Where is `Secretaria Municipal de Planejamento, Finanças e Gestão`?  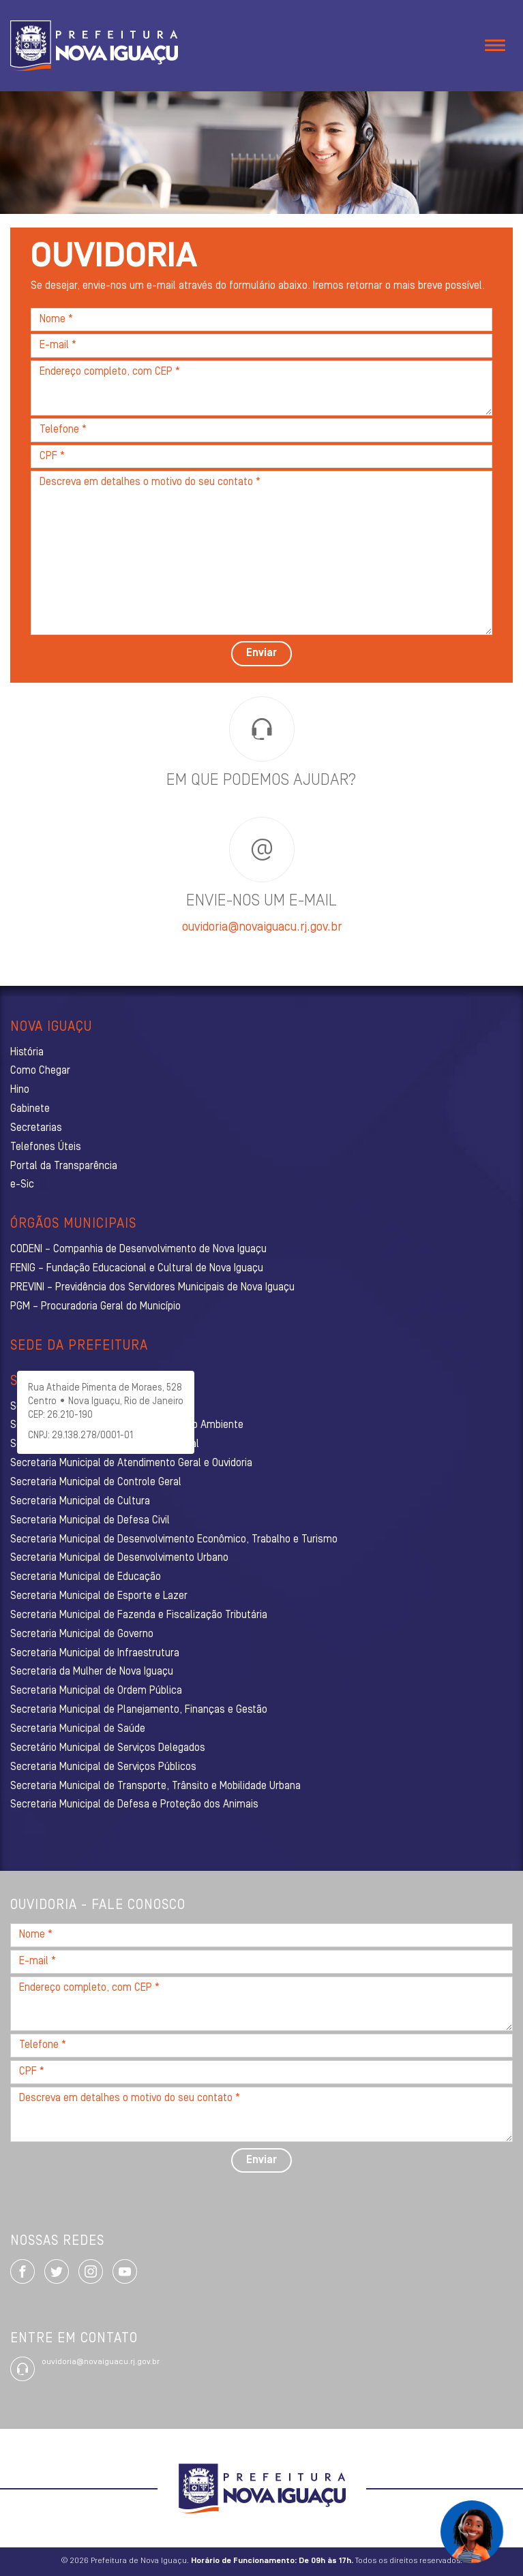
Secretaria Municipal de Planejamento, Finanças e Gestão is located at coordinates (138, 1710).